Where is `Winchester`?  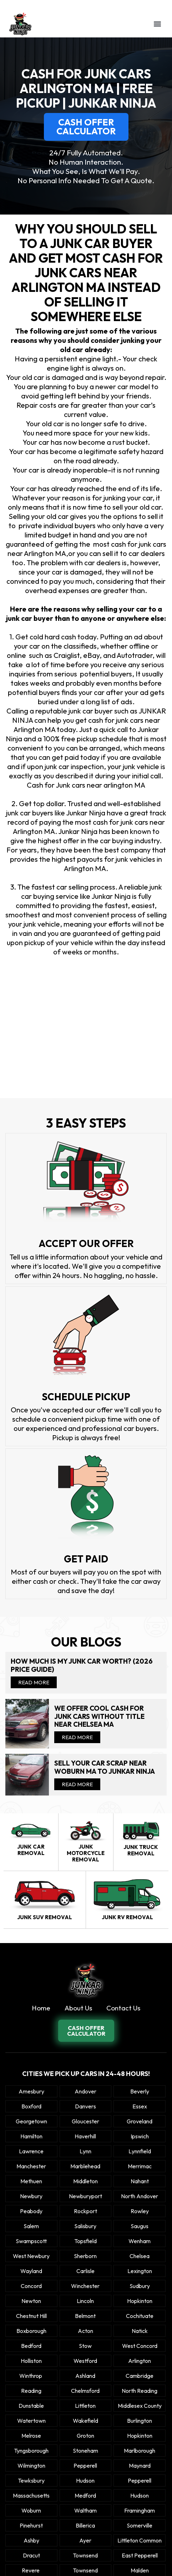
Winchester is located at coordinates (85, 2285).